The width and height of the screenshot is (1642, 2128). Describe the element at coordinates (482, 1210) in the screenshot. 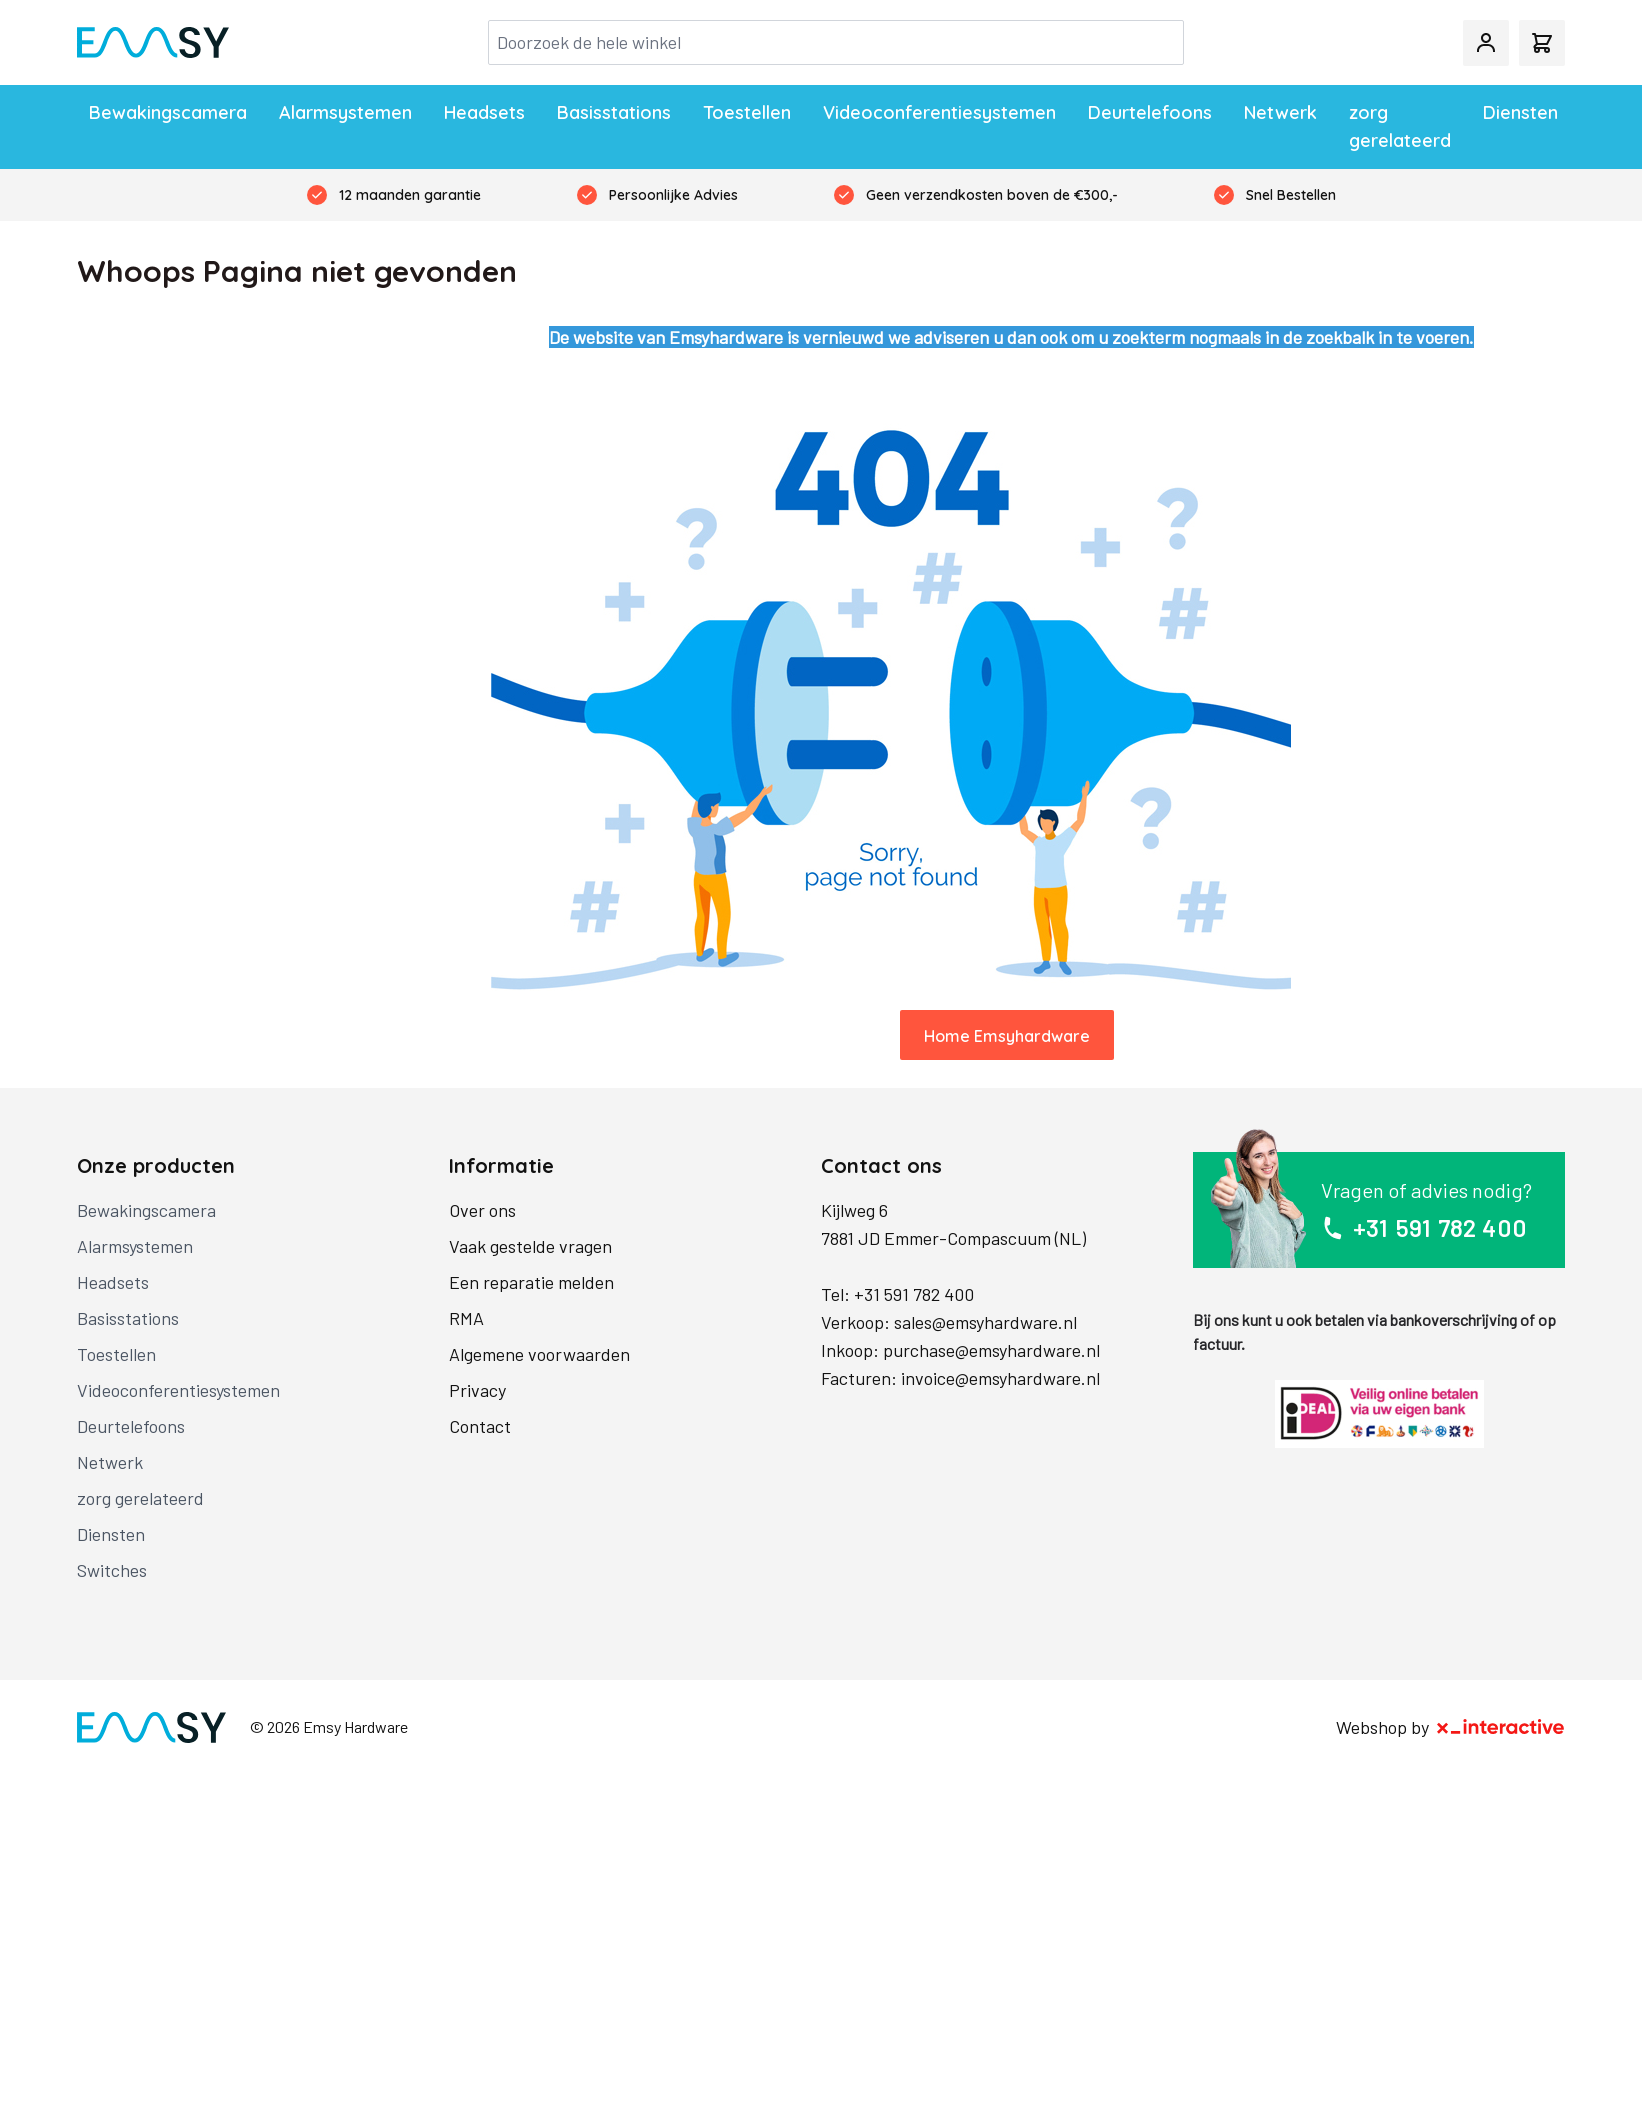

I see `Over ons` at that location.